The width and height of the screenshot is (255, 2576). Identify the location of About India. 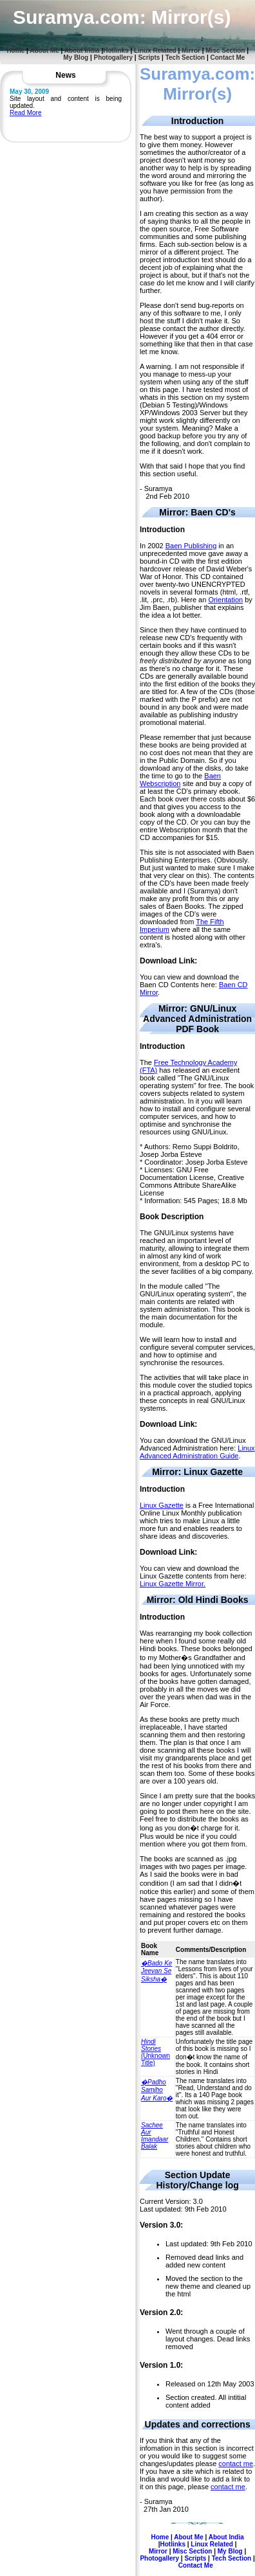
(82, 50).